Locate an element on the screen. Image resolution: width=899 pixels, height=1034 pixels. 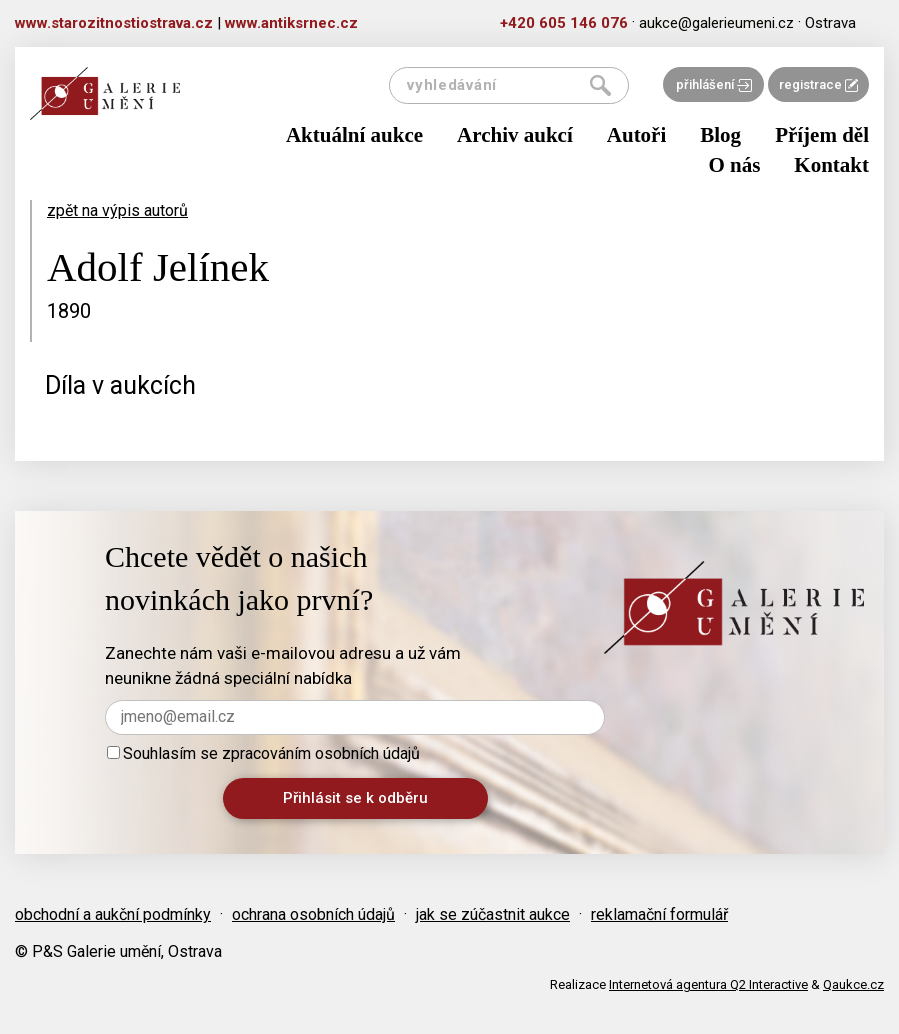
www.starozitnostiostrava.cz is located at coordinates (114, 23).